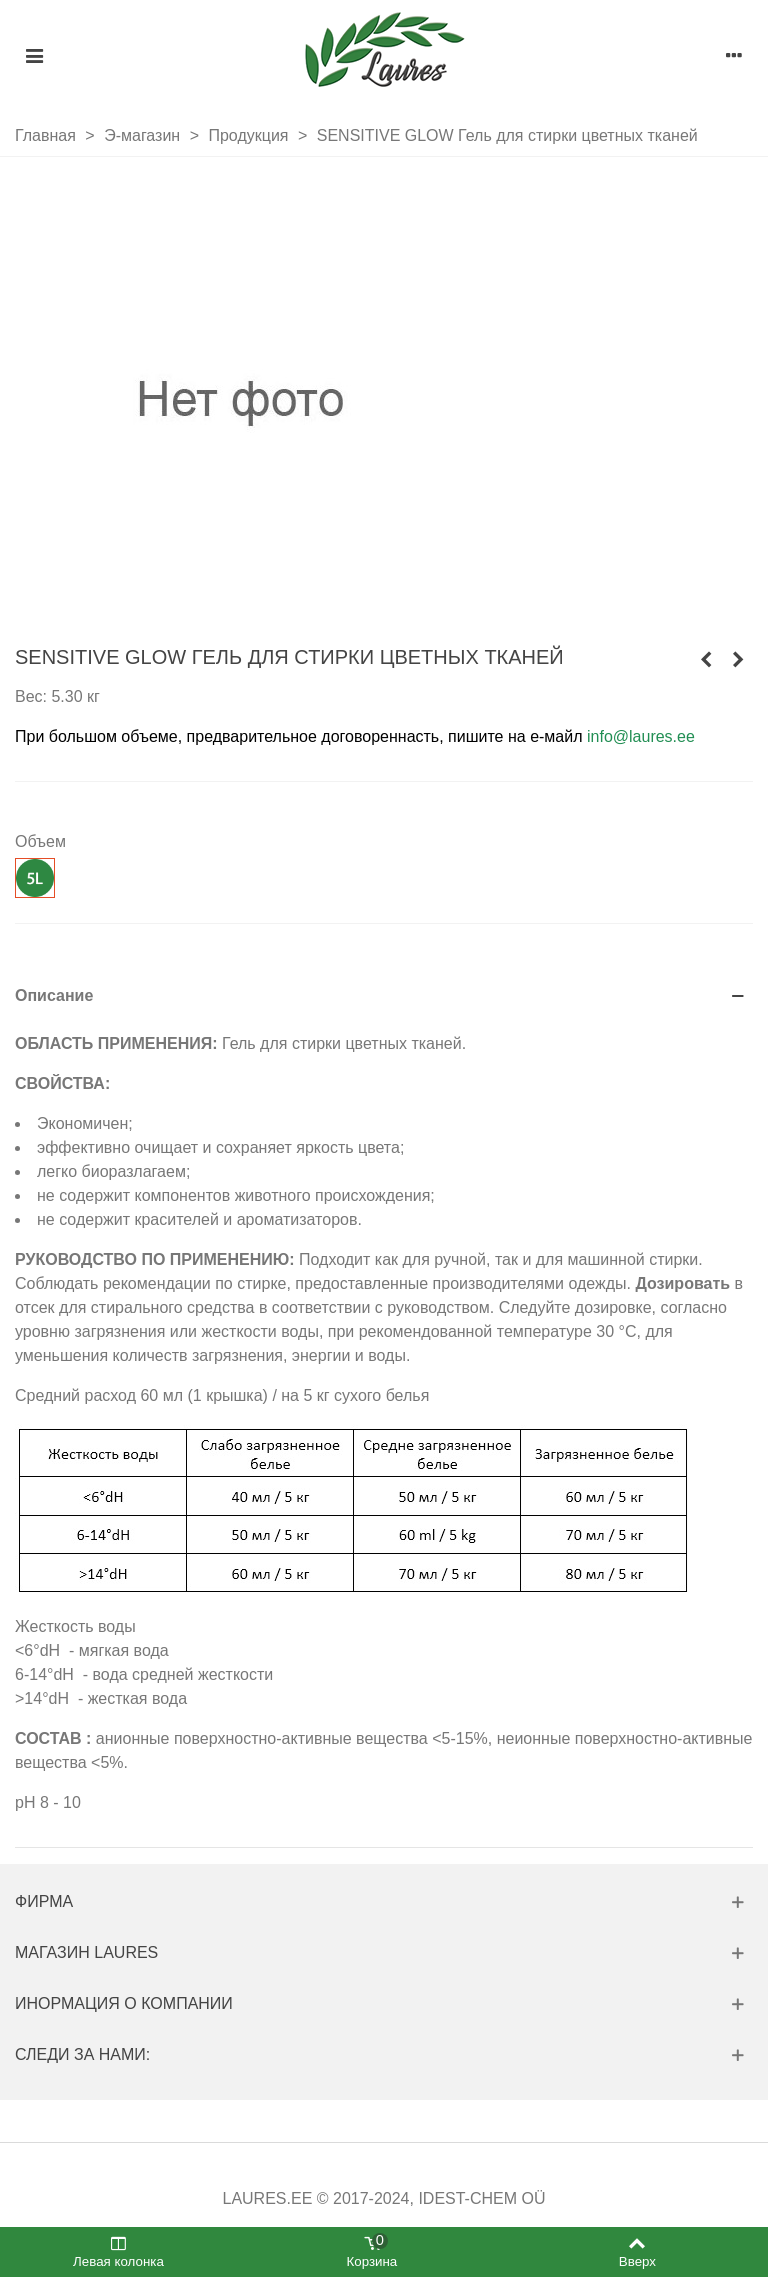 The height and width of the screenshot is (2277, 768). What do you see at coordinates (641, 736) in the screenshot?
I see `info@laures.ee` at bounding box center [641, 736].